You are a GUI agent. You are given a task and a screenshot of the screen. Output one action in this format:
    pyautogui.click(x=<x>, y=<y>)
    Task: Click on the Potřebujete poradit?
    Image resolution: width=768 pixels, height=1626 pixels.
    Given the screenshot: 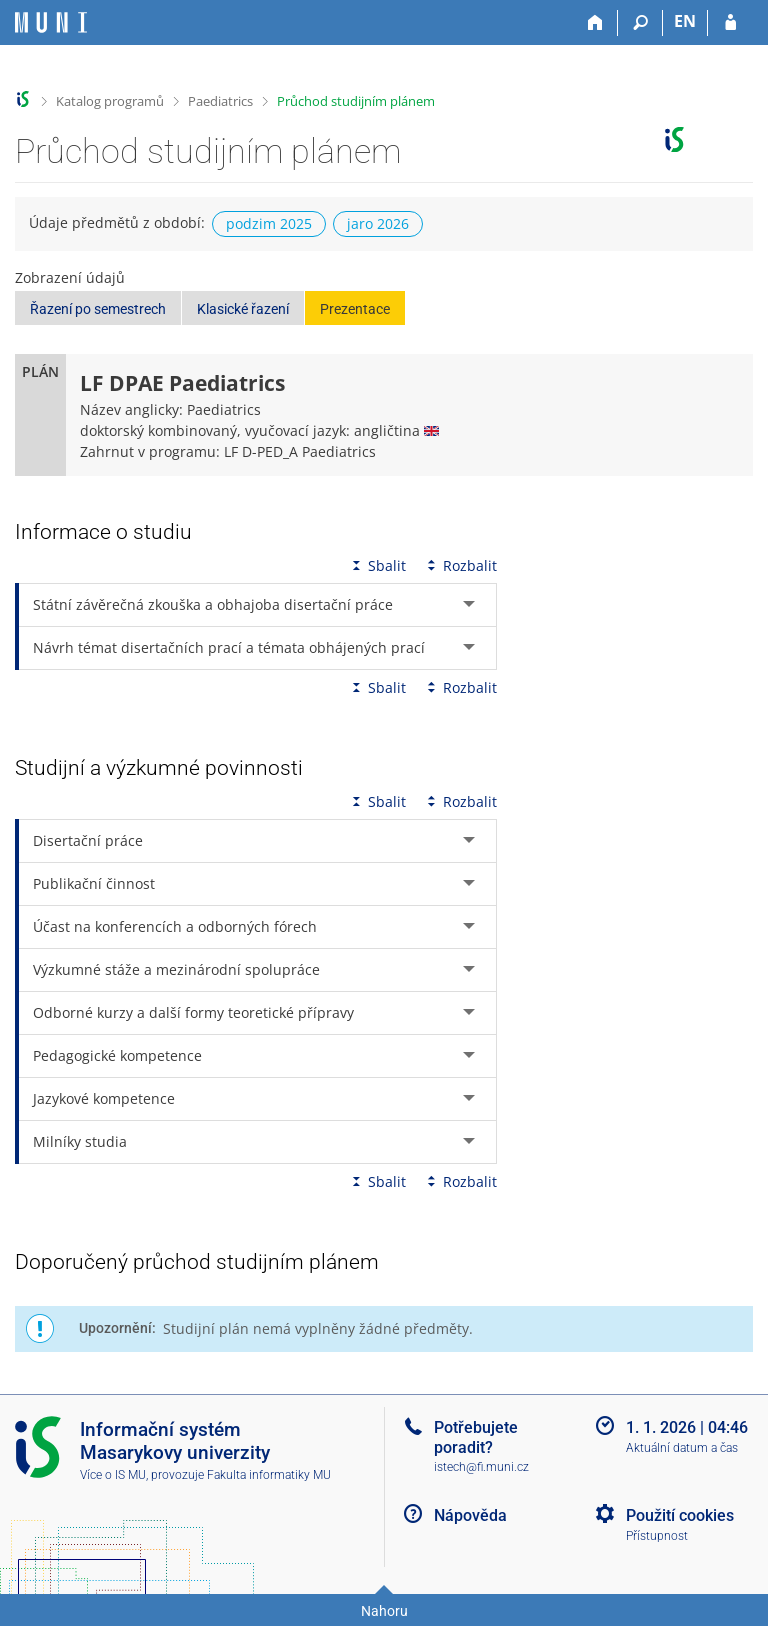 What is the action you would take?
    pyautogui.click(x=476, y=1437)
    